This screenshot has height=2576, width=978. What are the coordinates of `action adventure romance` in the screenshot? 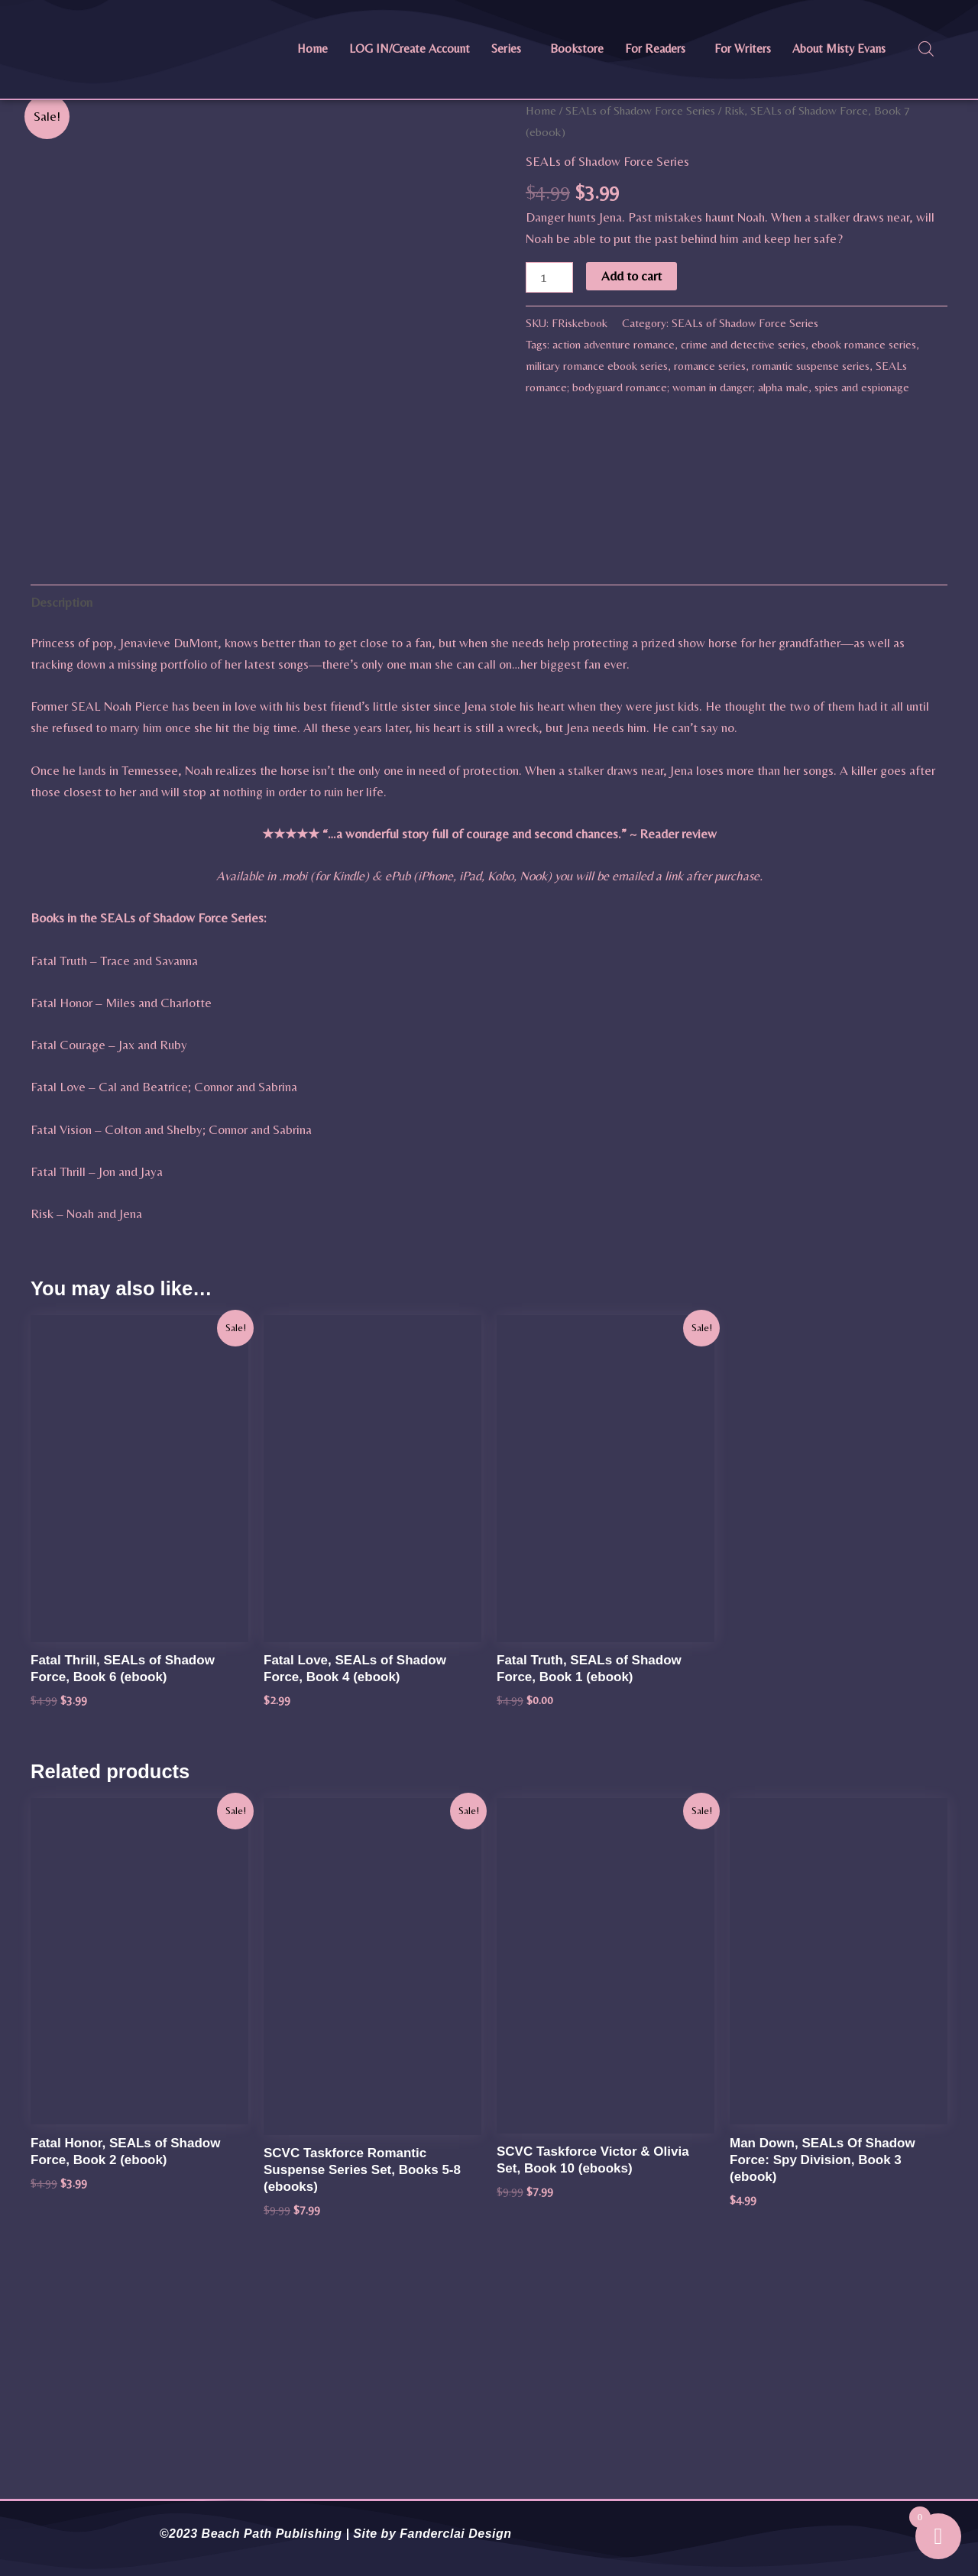 It's located at (613, 344).